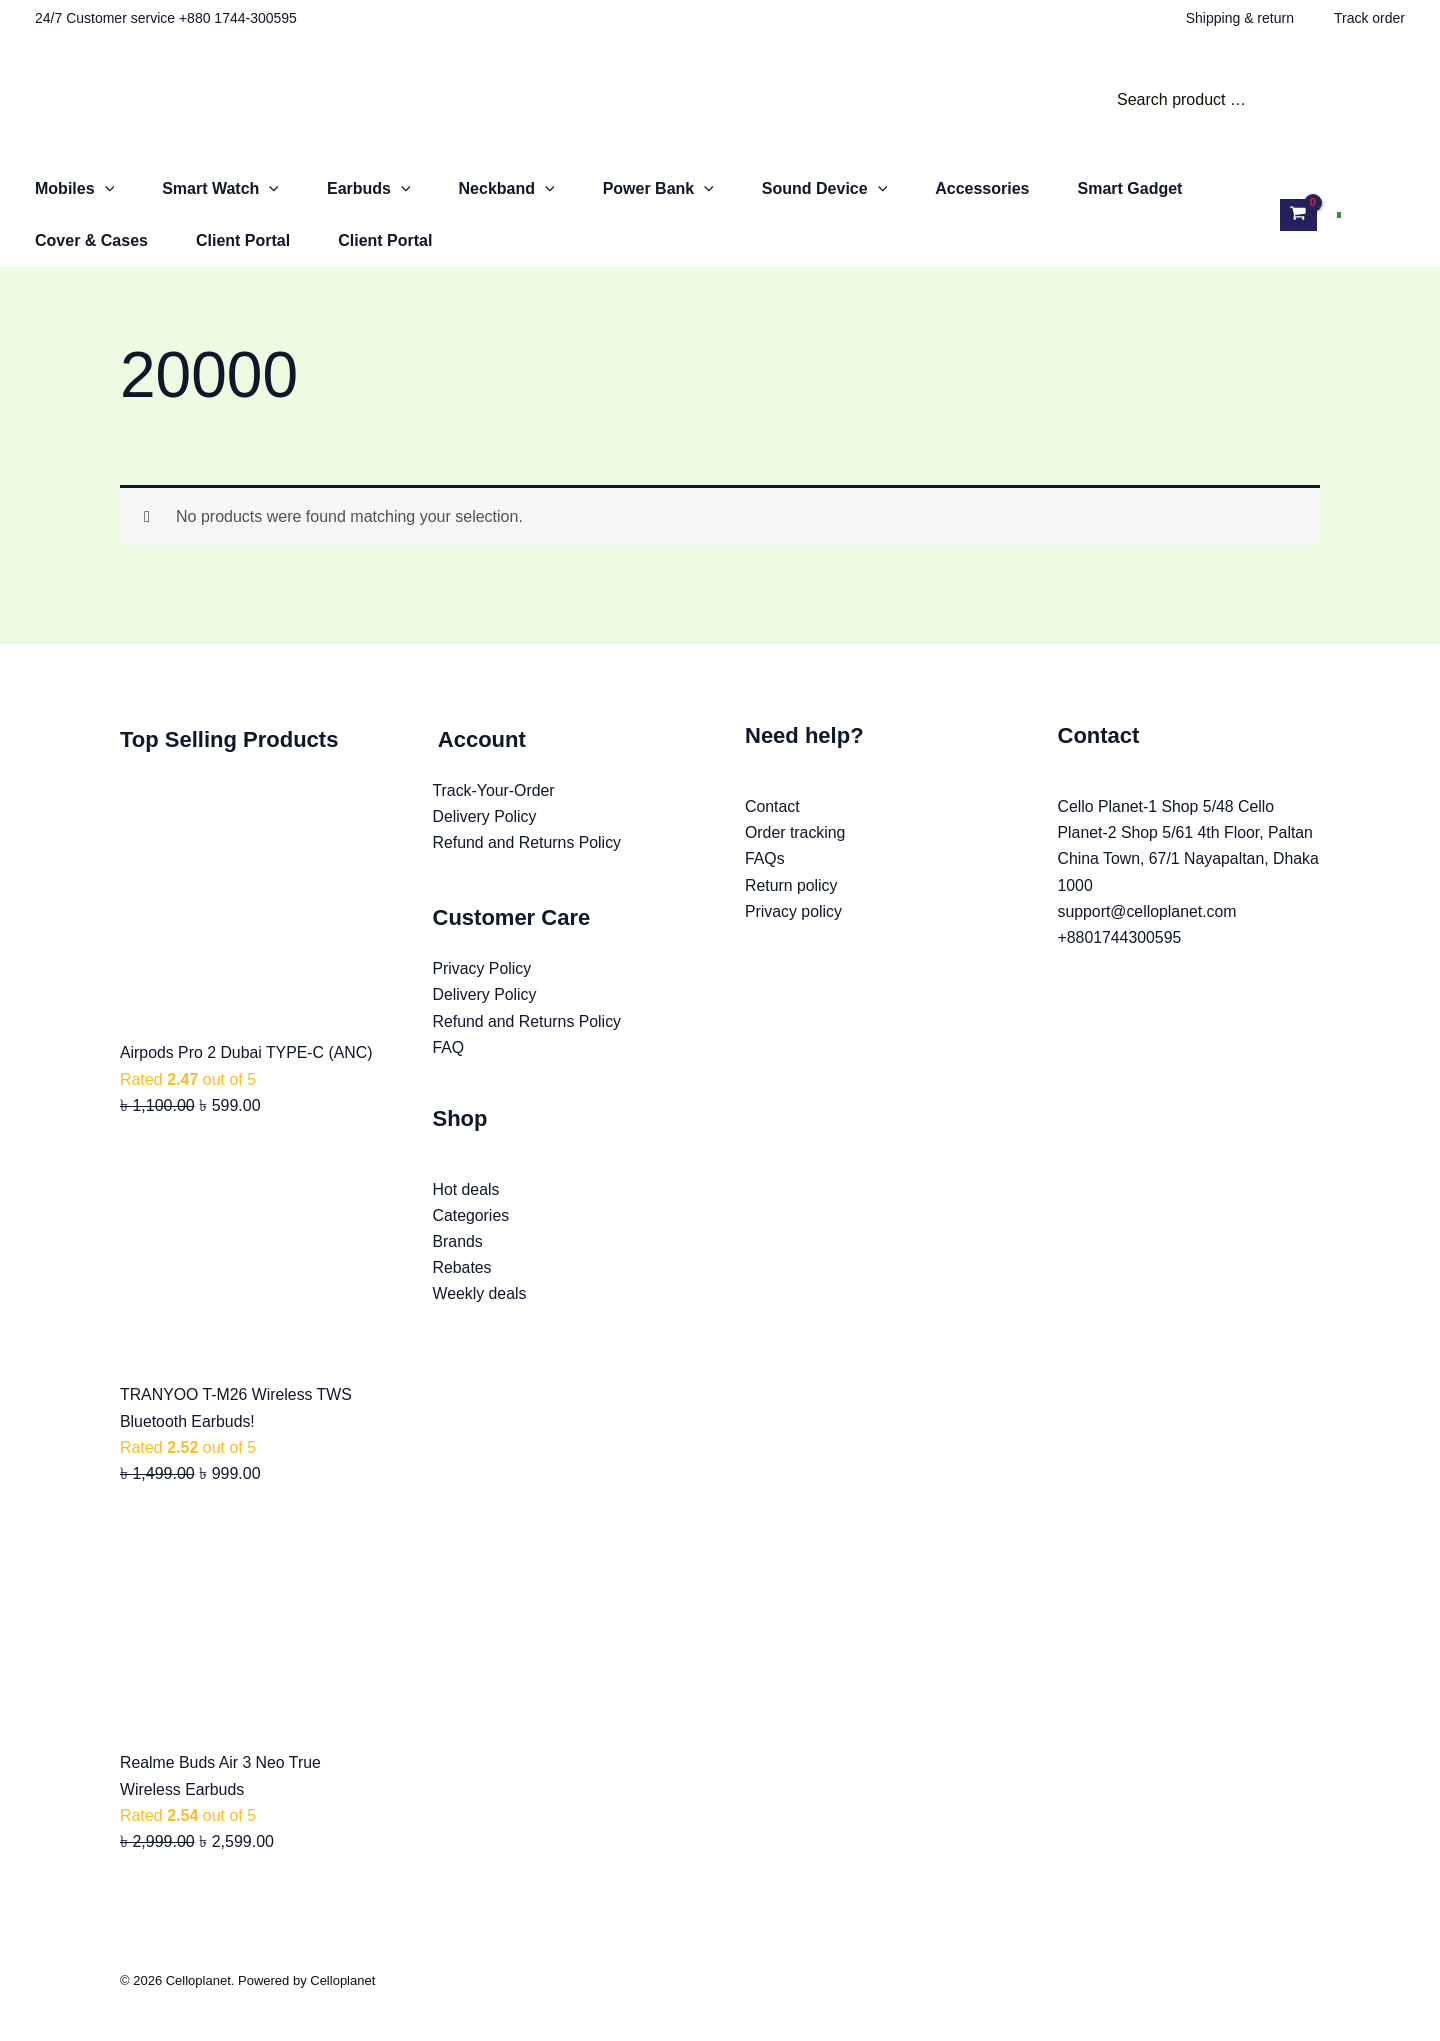 The image size is (1440, 2041). Describe the element at coordinates (794, 912) in the screenshot. I see `Privacy policy` at that location.